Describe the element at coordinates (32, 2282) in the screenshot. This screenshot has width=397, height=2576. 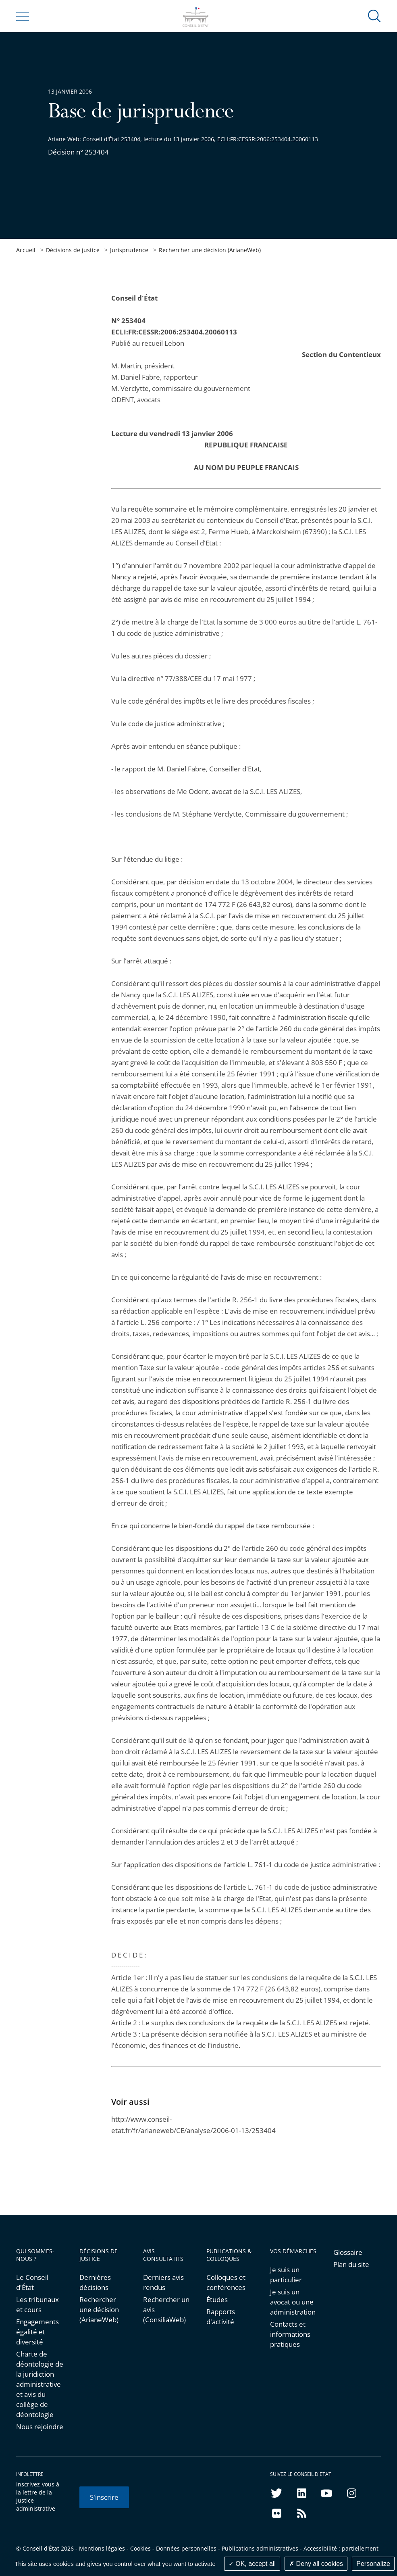
I see `Le Conseil d'État` at that location.